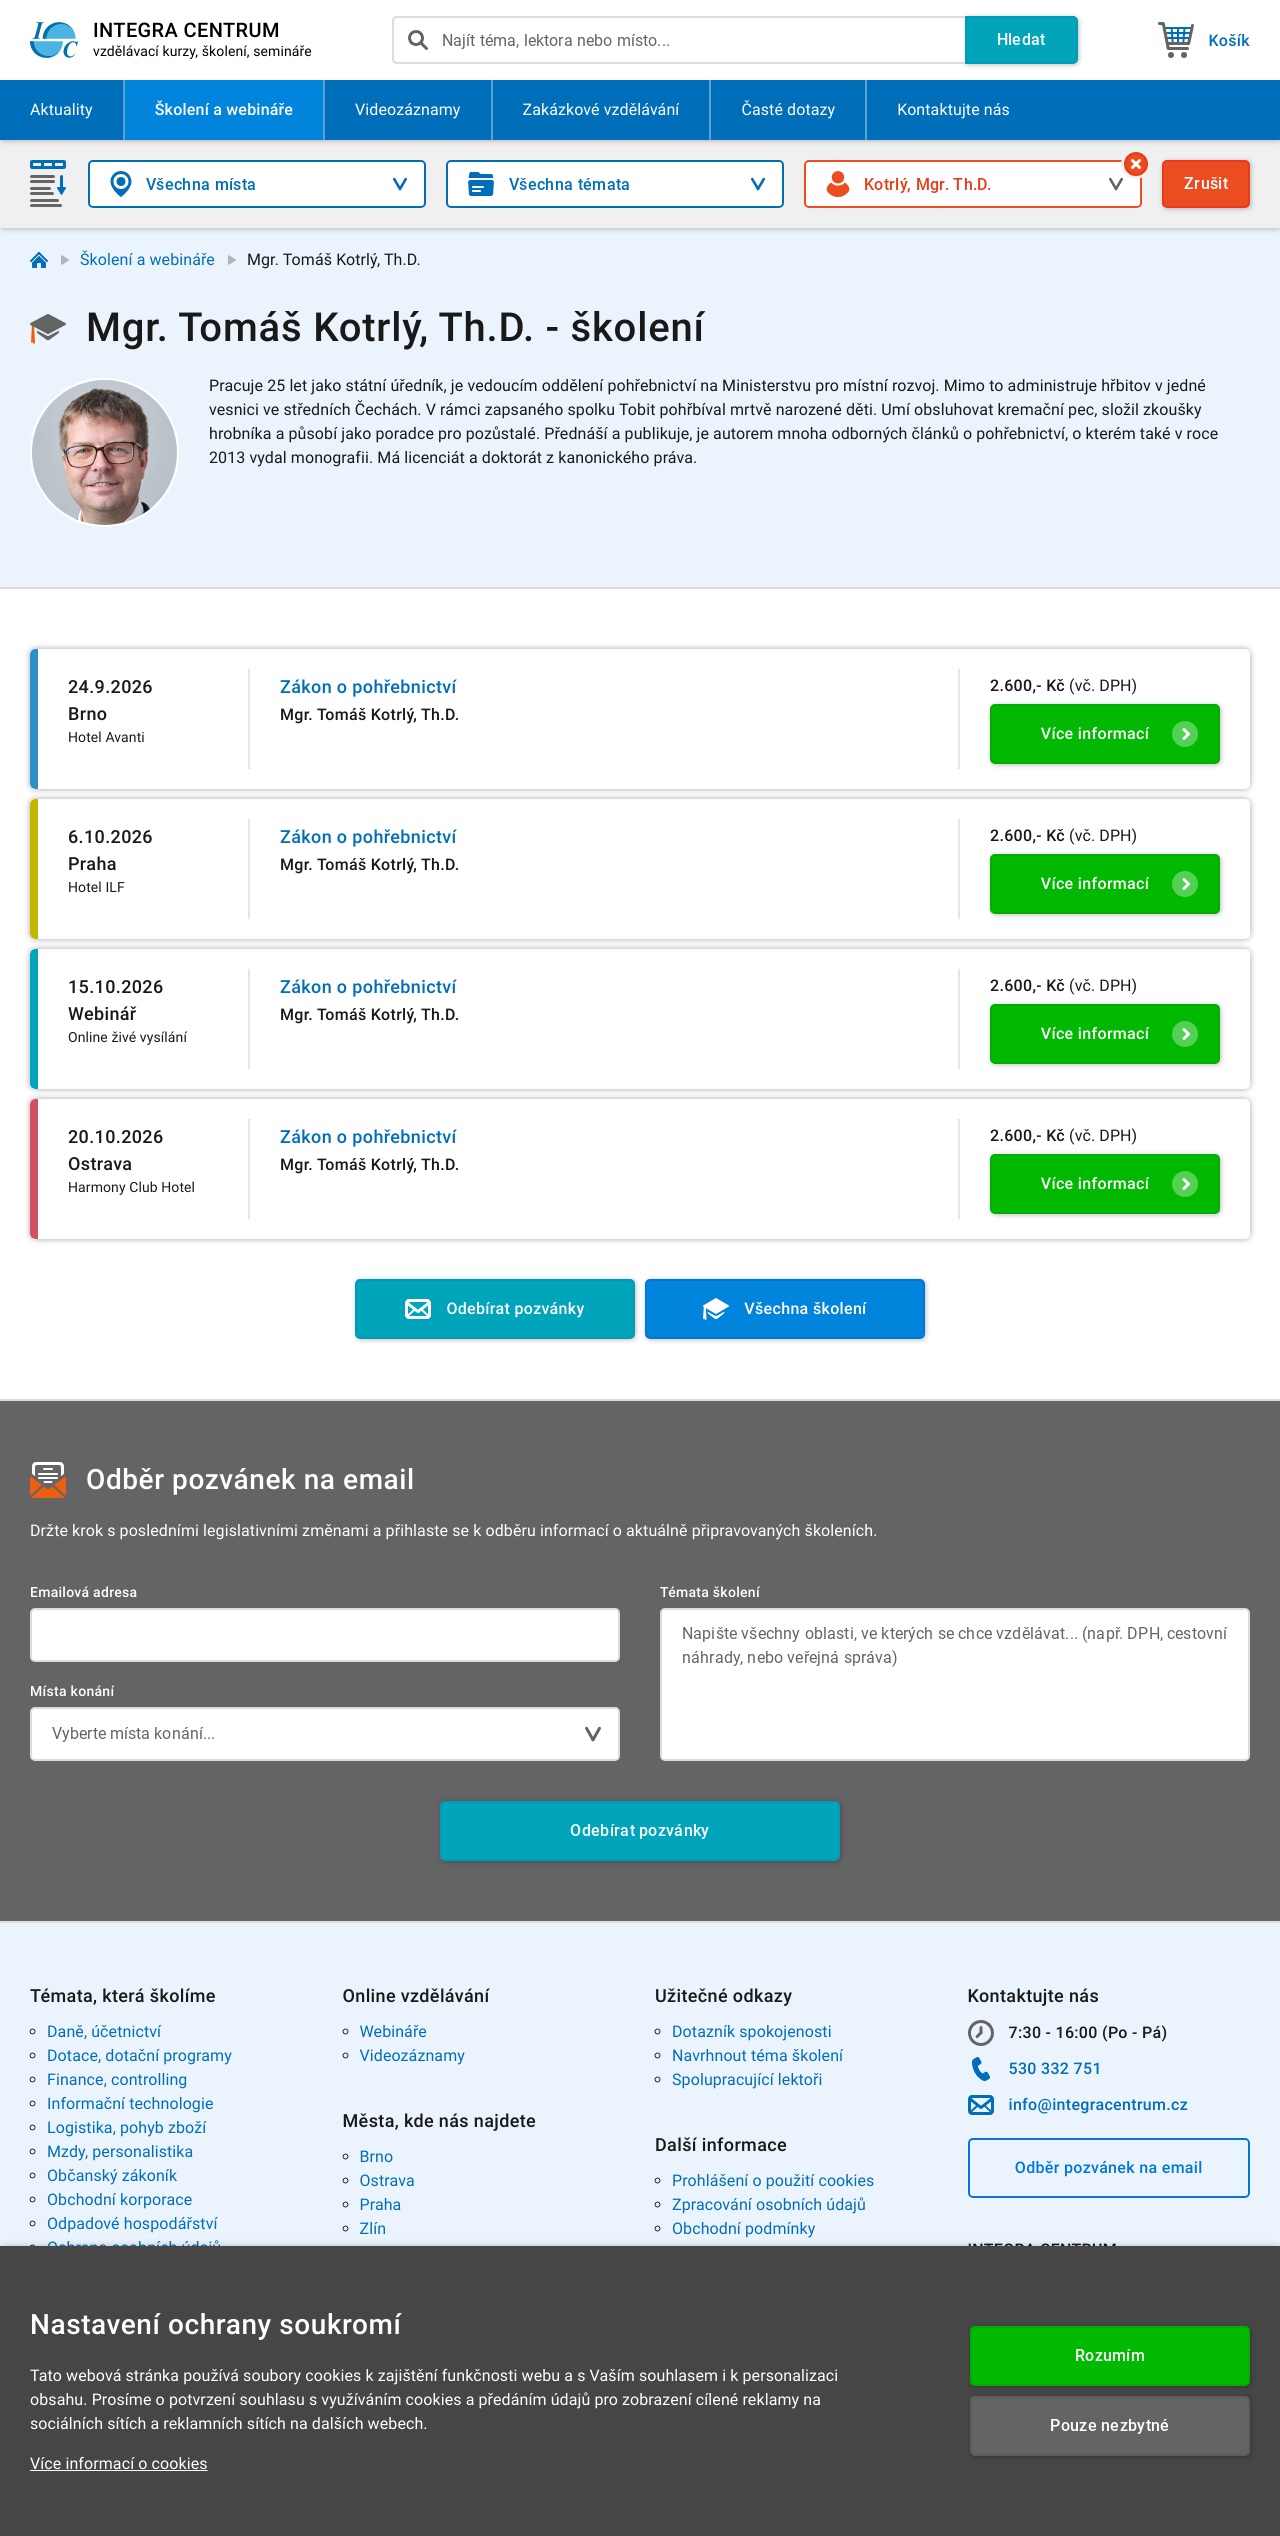  Describe the element at coordinates (112, 2175) in the screenshot. I see `Občanský zákoník` at that location.